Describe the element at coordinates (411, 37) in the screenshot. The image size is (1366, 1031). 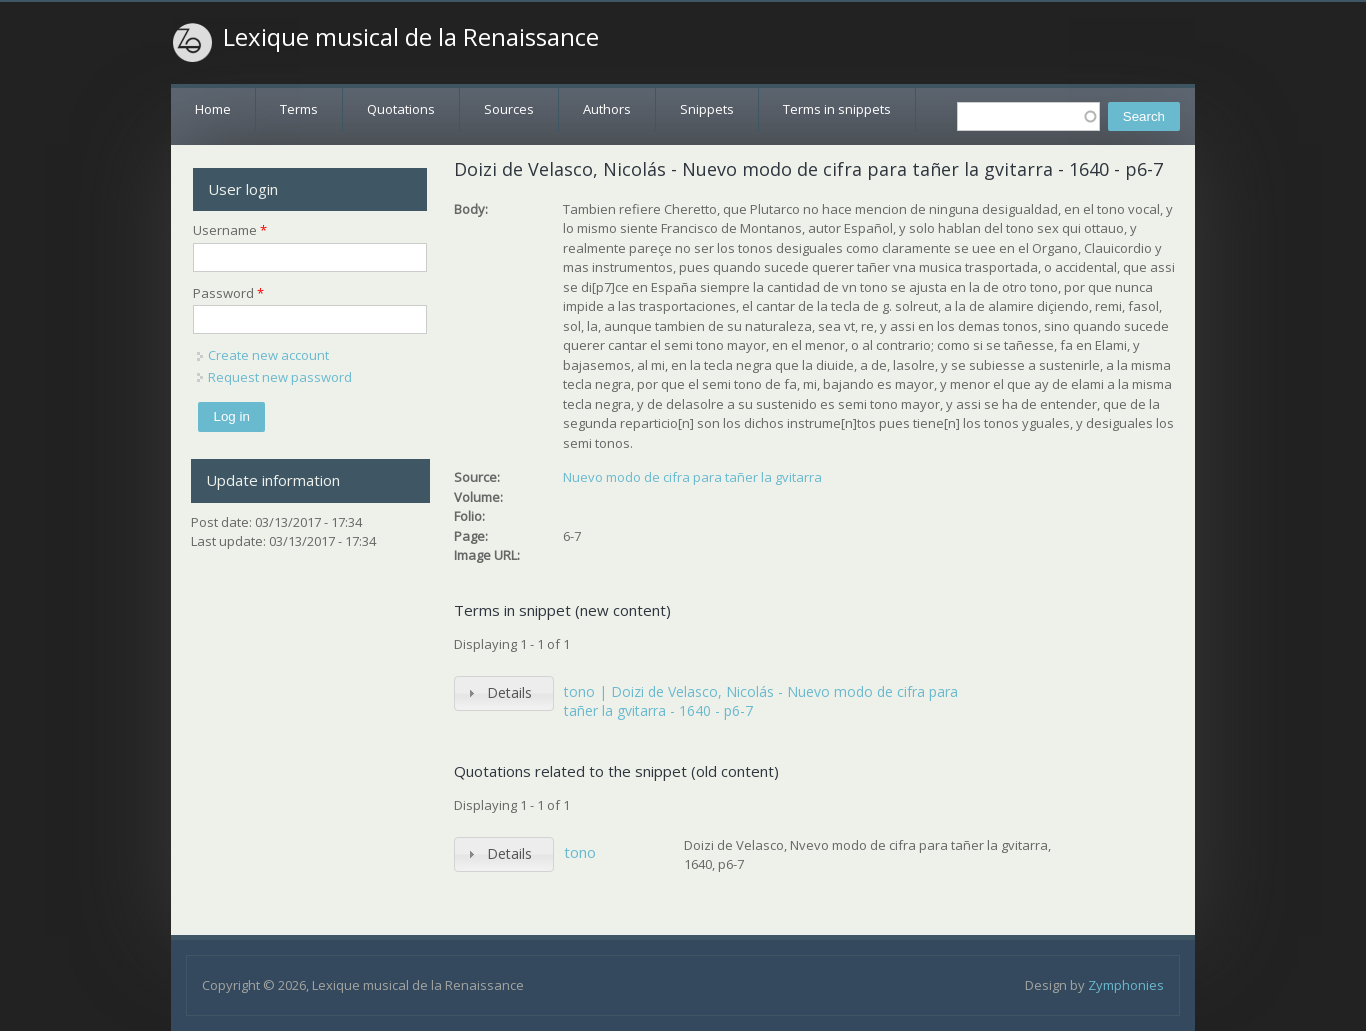
I see `Lexique musical de la Renaissance` at that location.